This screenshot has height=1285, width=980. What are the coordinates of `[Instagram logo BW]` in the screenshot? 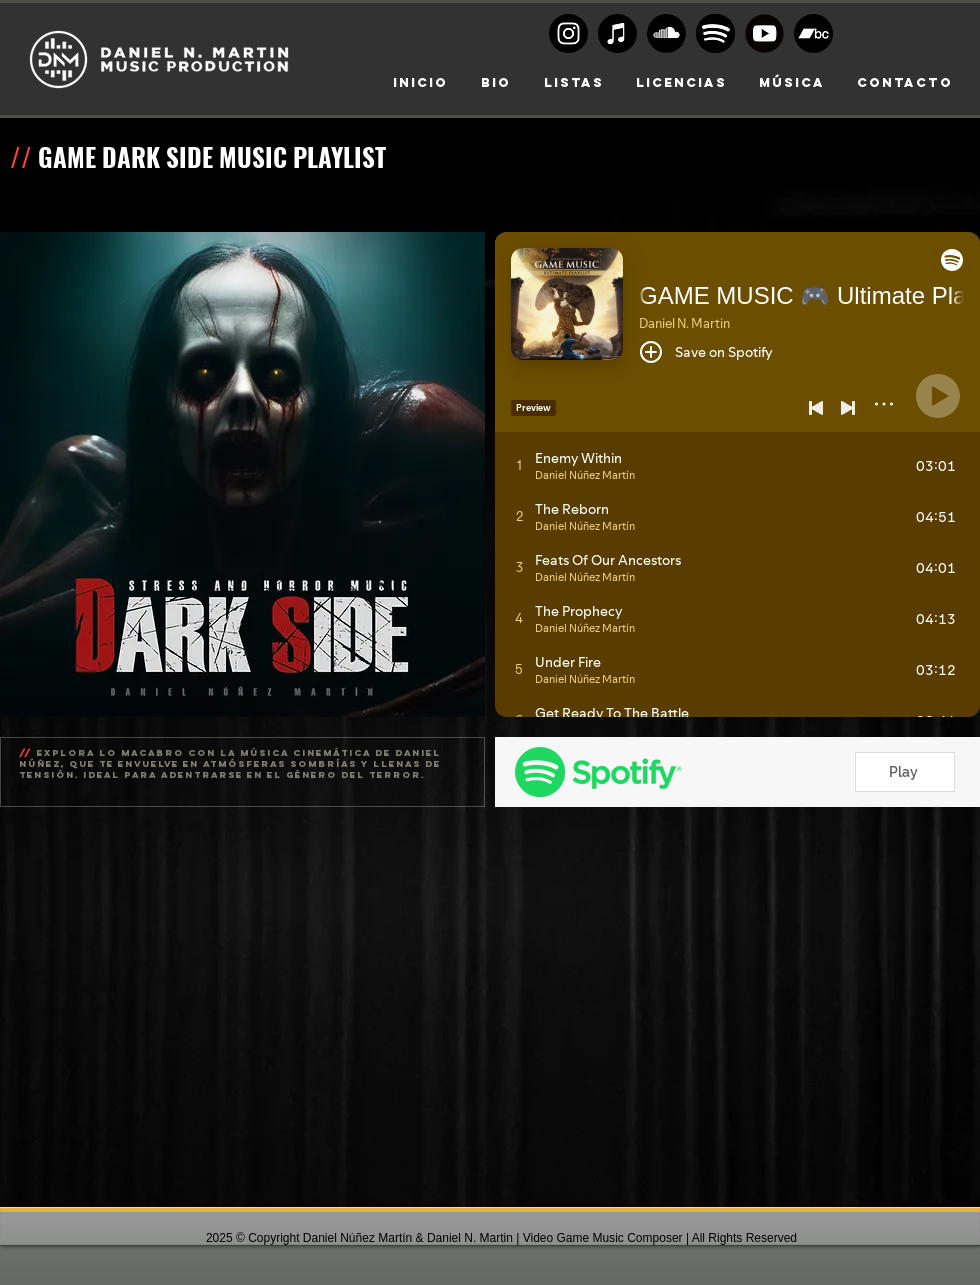 It's located at (568, 33).